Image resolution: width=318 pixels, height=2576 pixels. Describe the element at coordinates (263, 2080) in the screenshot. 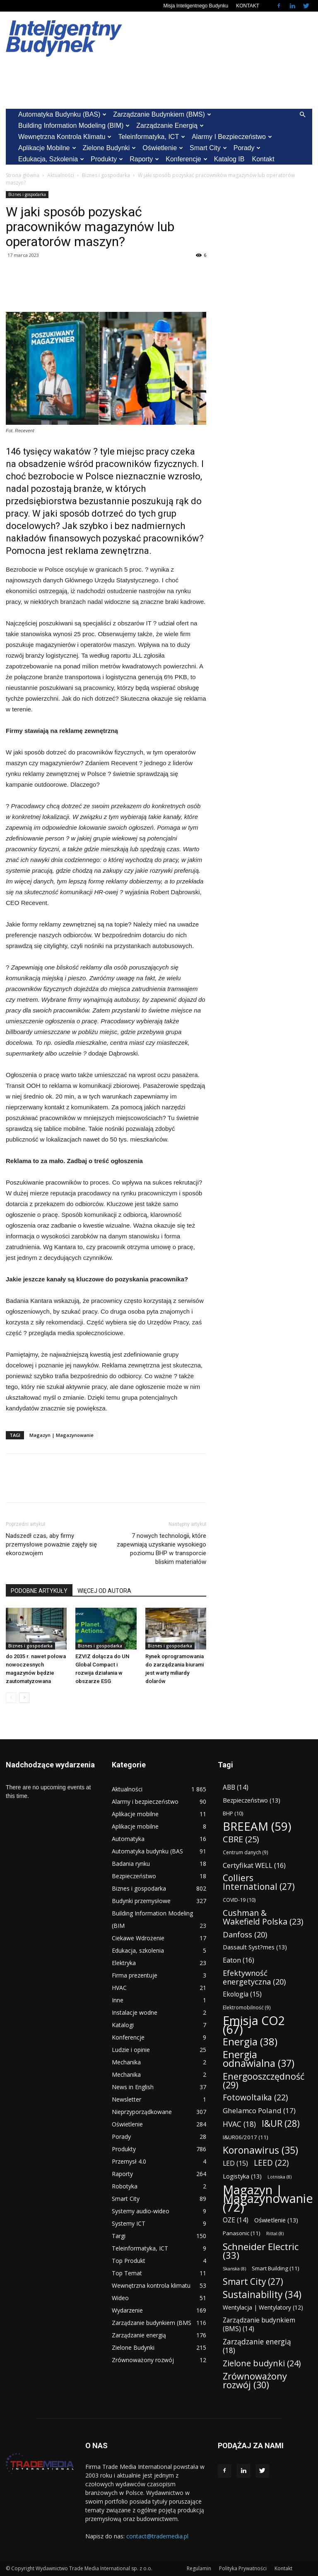

I see `Energooszczędność [Energooszczędność (29 elementów)]` at that location.